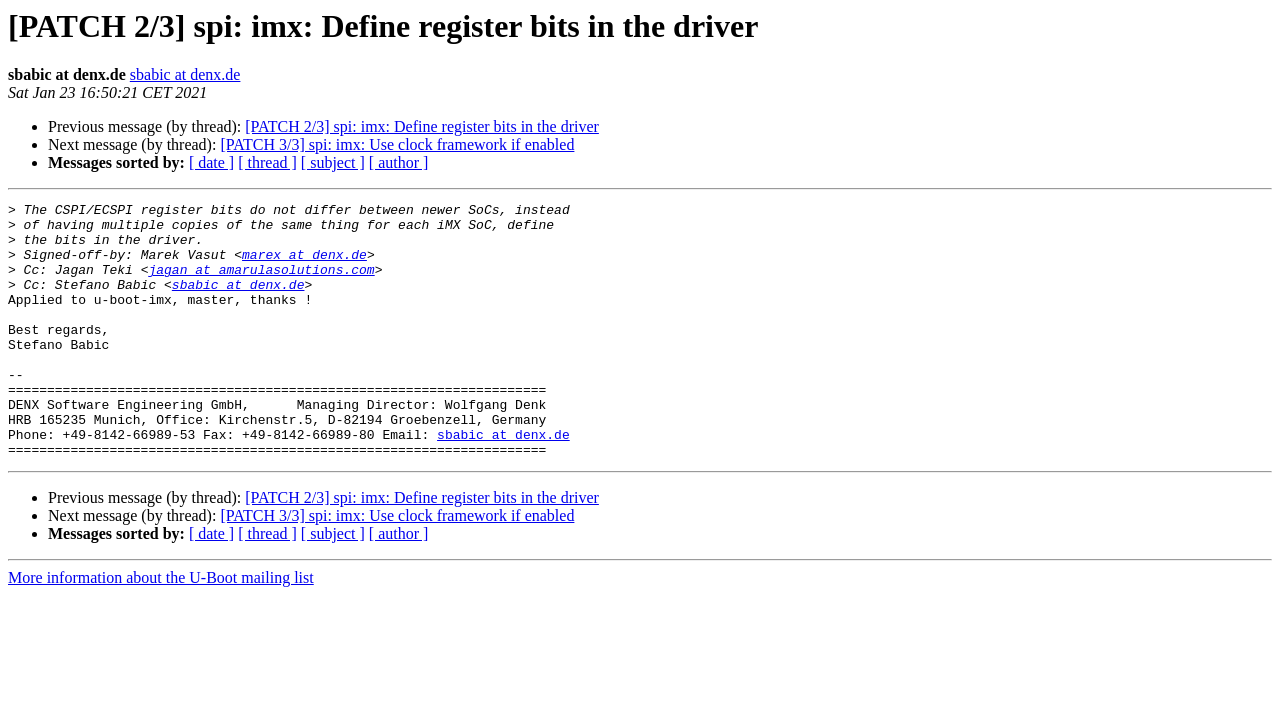  I want to click on marex at denx.de, so click(304, 266).